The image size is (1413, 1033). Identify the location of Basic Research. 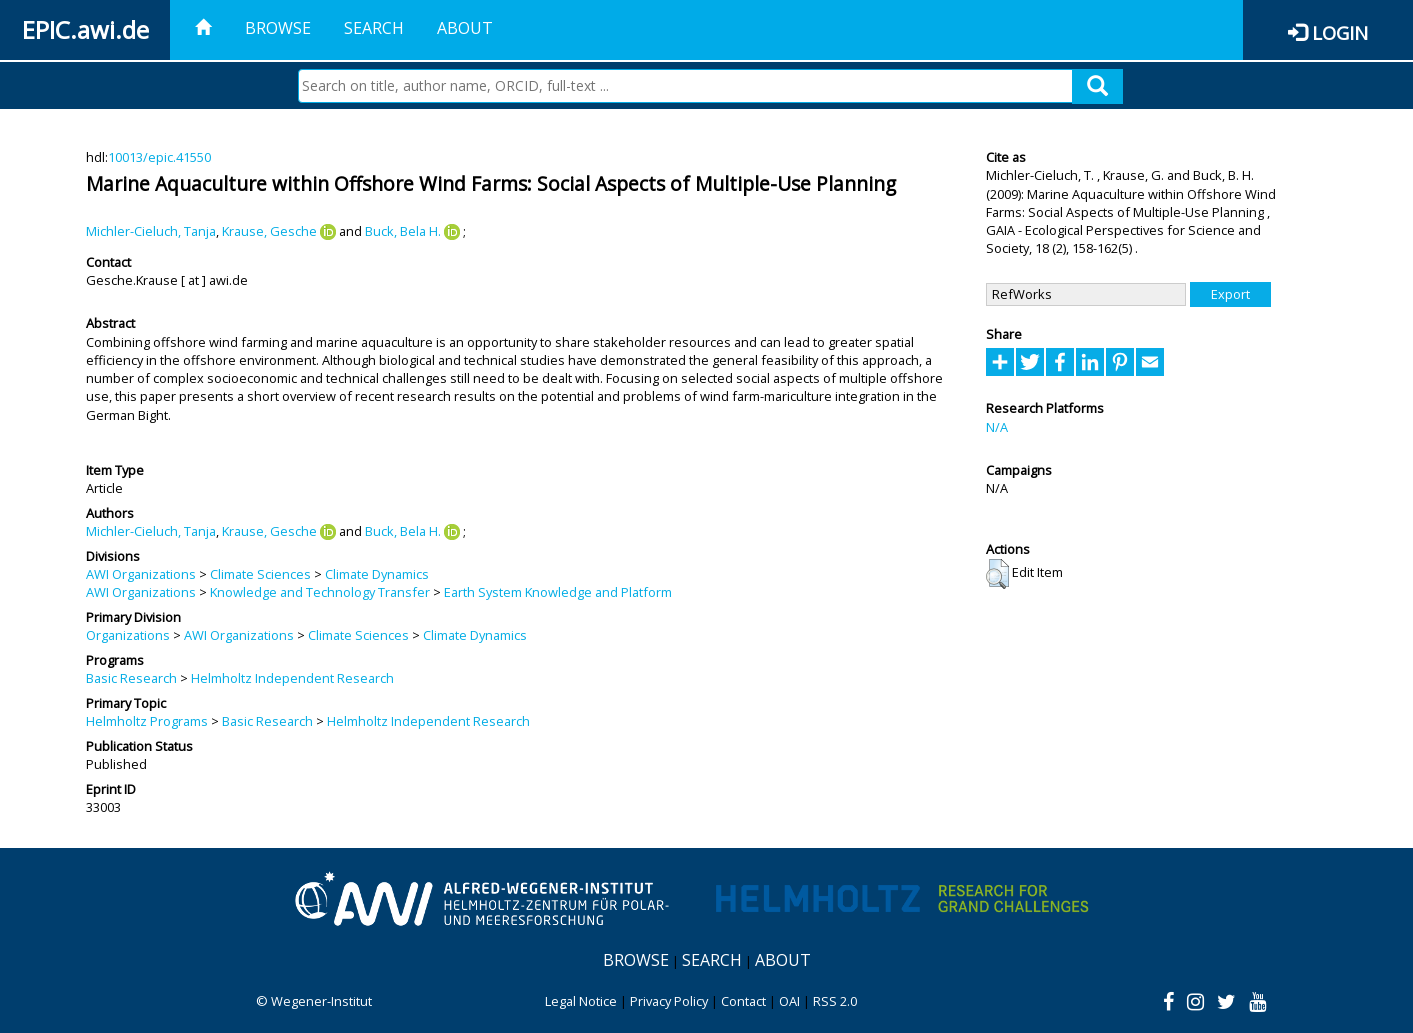
(131, 678).